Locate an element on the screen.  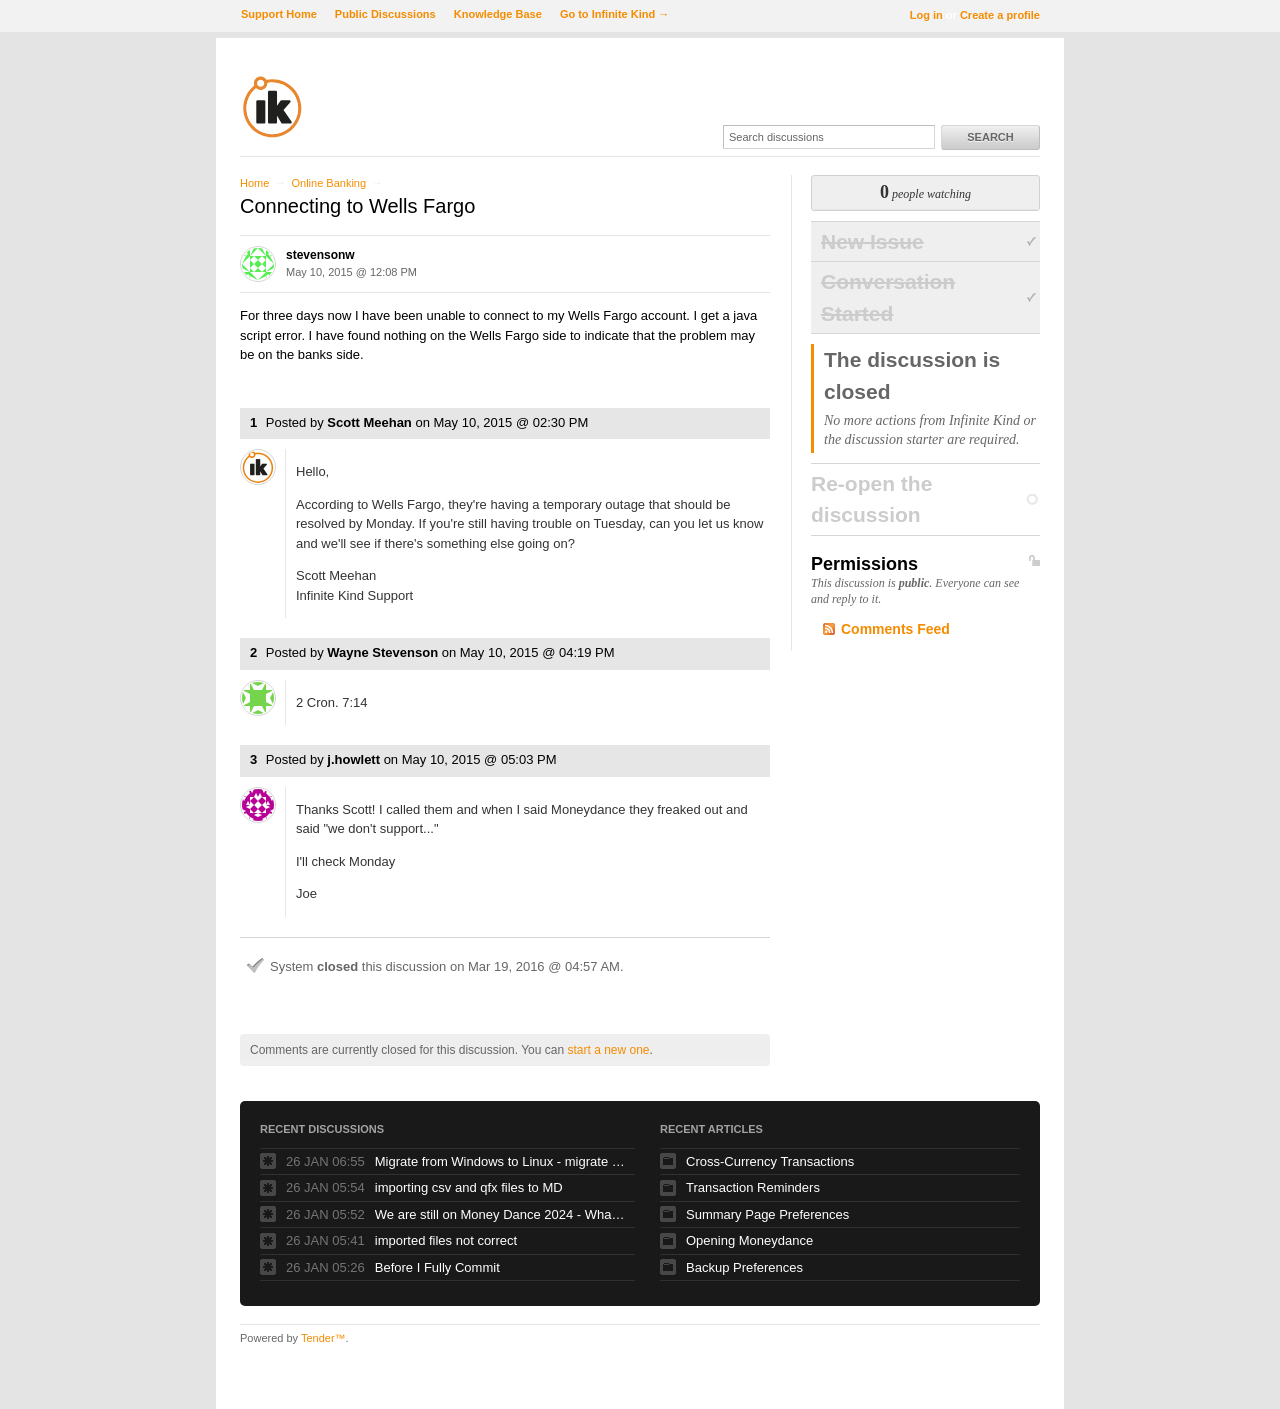
Opening Moneydance is located at coordinates (749, 1240).